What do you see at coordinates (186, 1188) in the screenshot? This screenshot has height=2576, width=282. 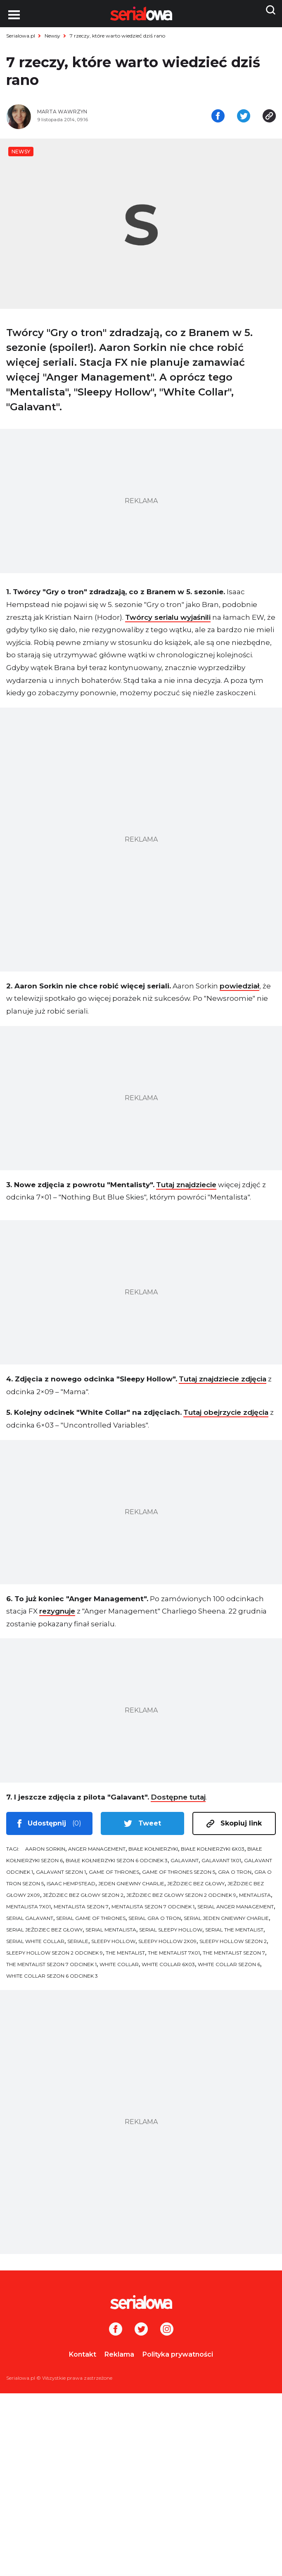 I see `Tutaj znajdziecie` at bounding box center [186, 1188].